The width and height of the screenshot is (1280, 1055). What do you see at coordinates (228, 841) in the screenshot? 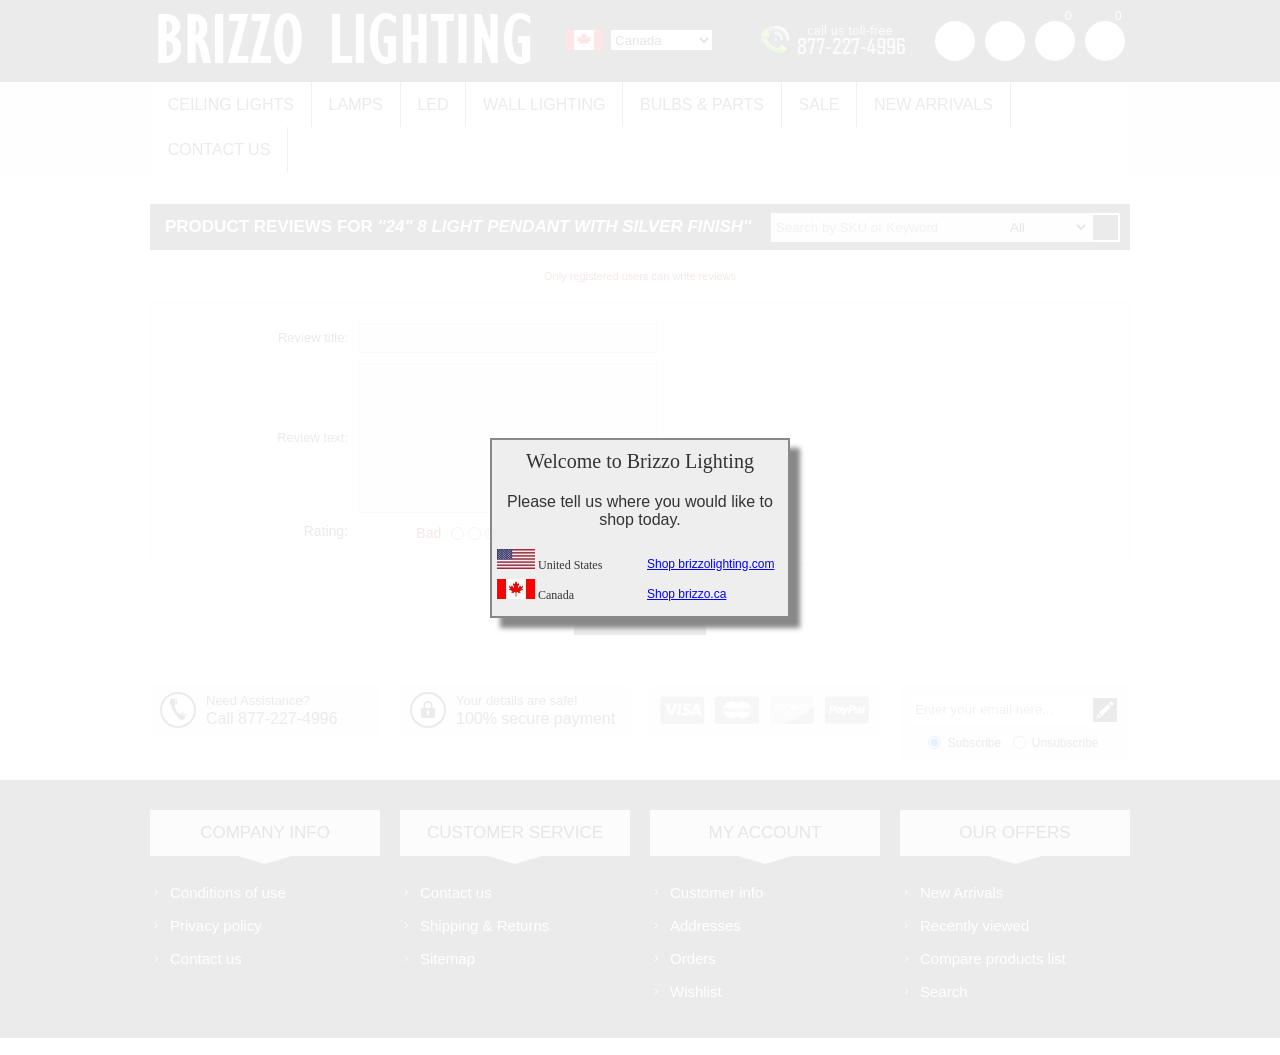
I see `Conditions of use` at bounding box center [228, 841].